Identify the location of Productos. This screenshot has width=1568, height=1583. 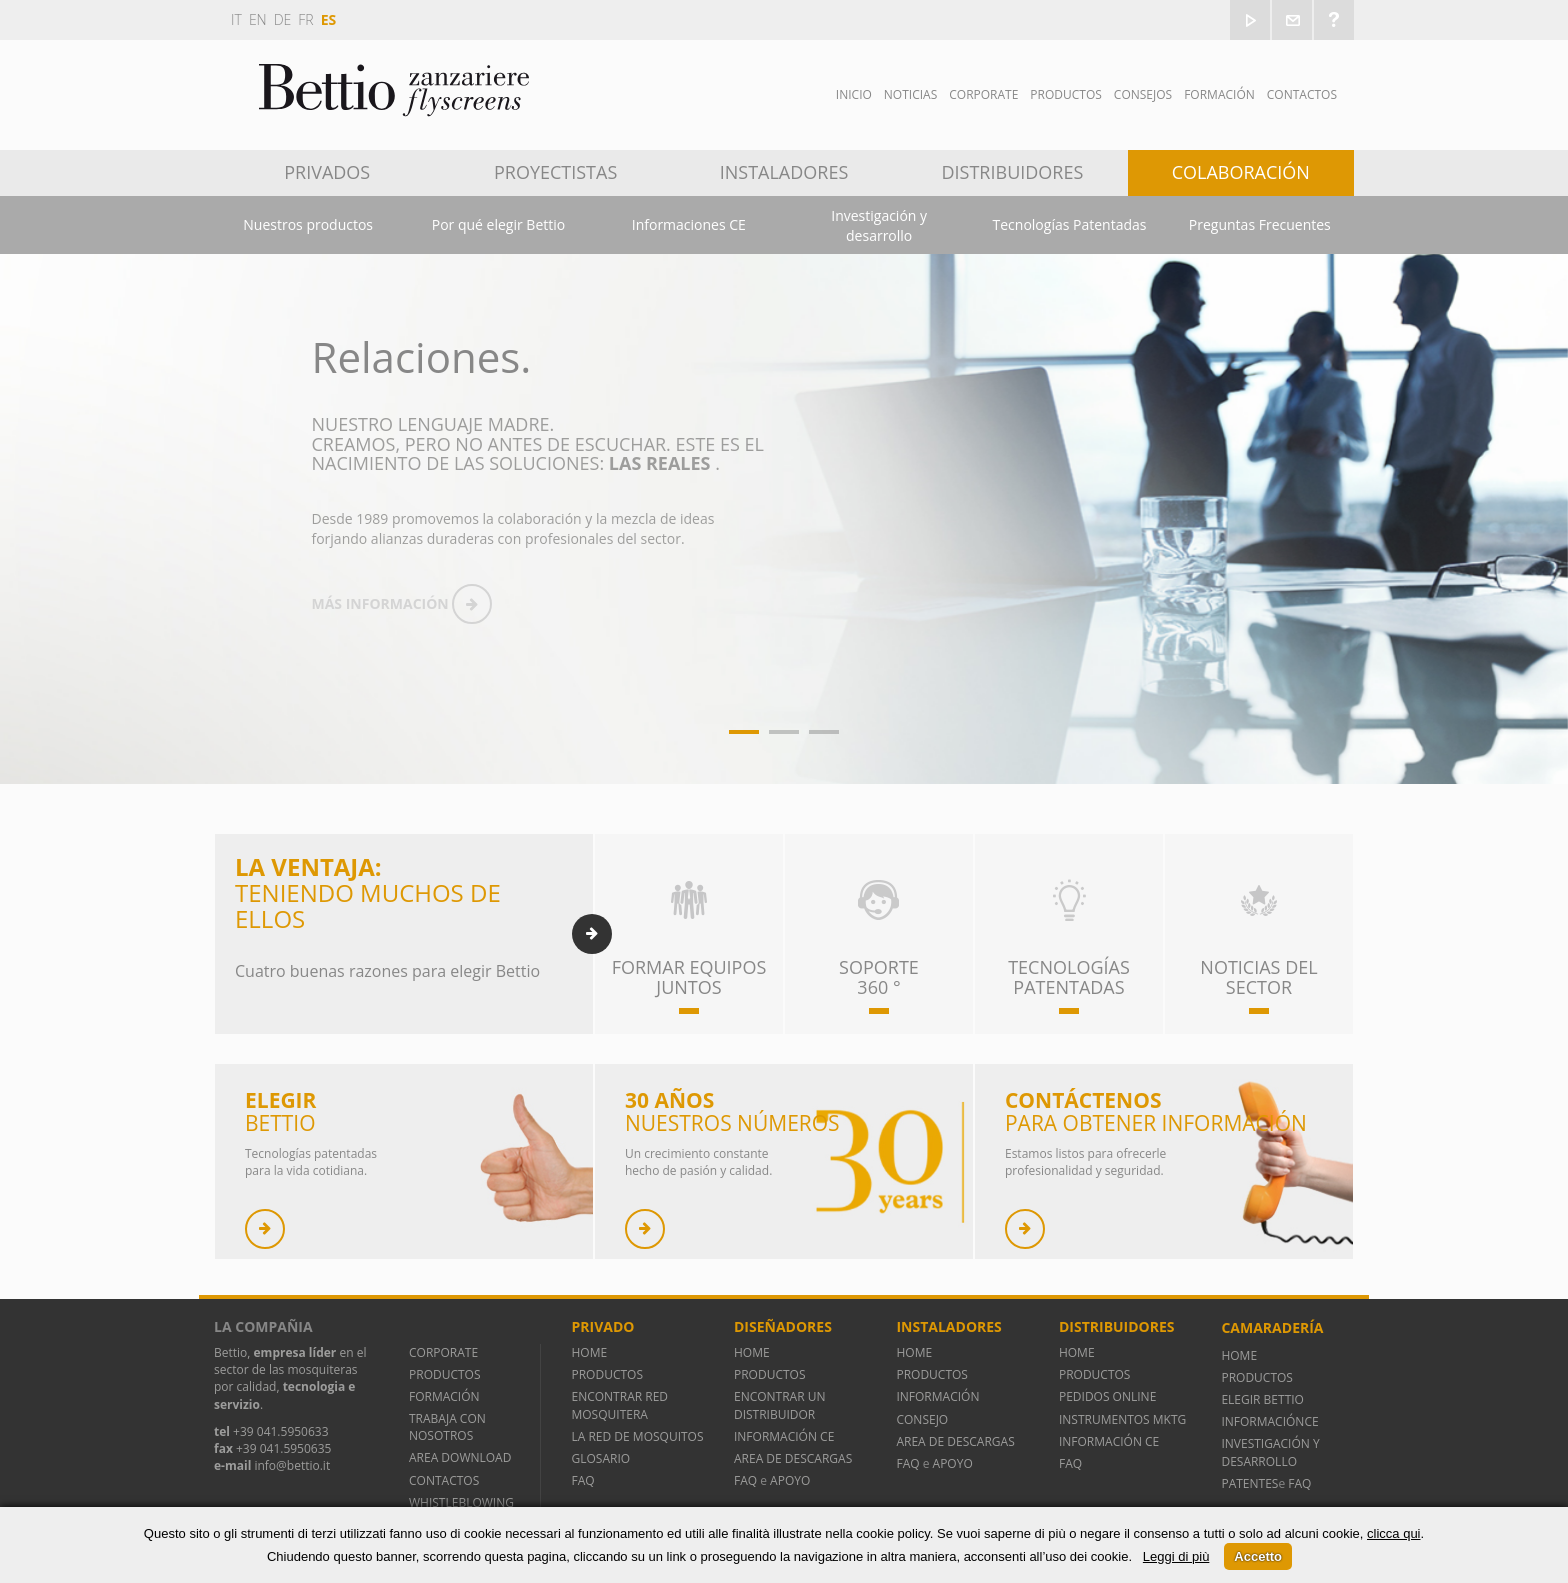
(1066, 94).